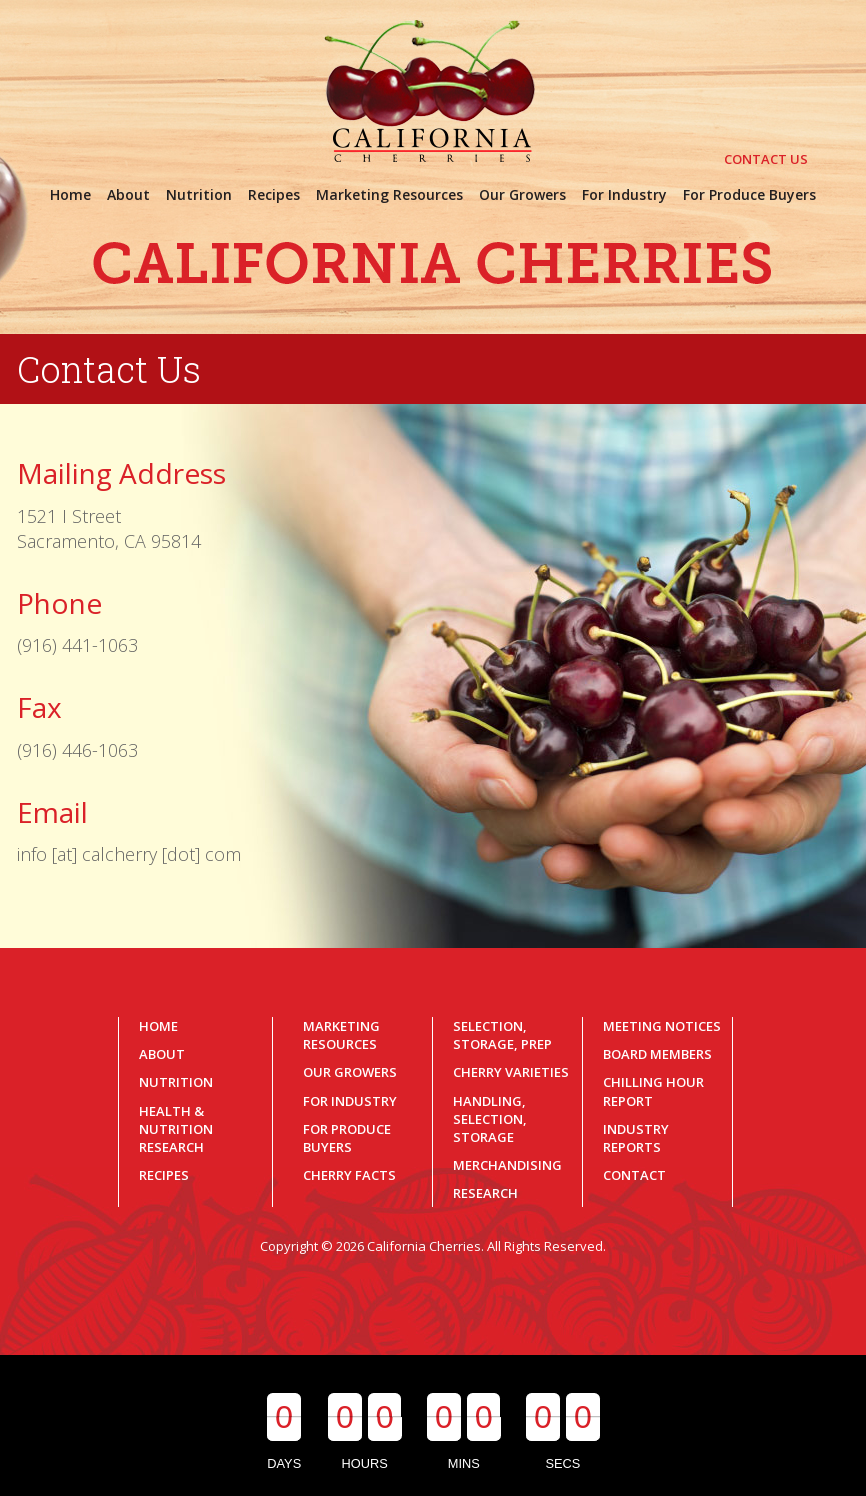 This screenshot has width=866, height=1496. What do you see at coordinates (662, 1026) in the screenshot?
I see `Meeting Notices` at bounding box center [662, 1026].